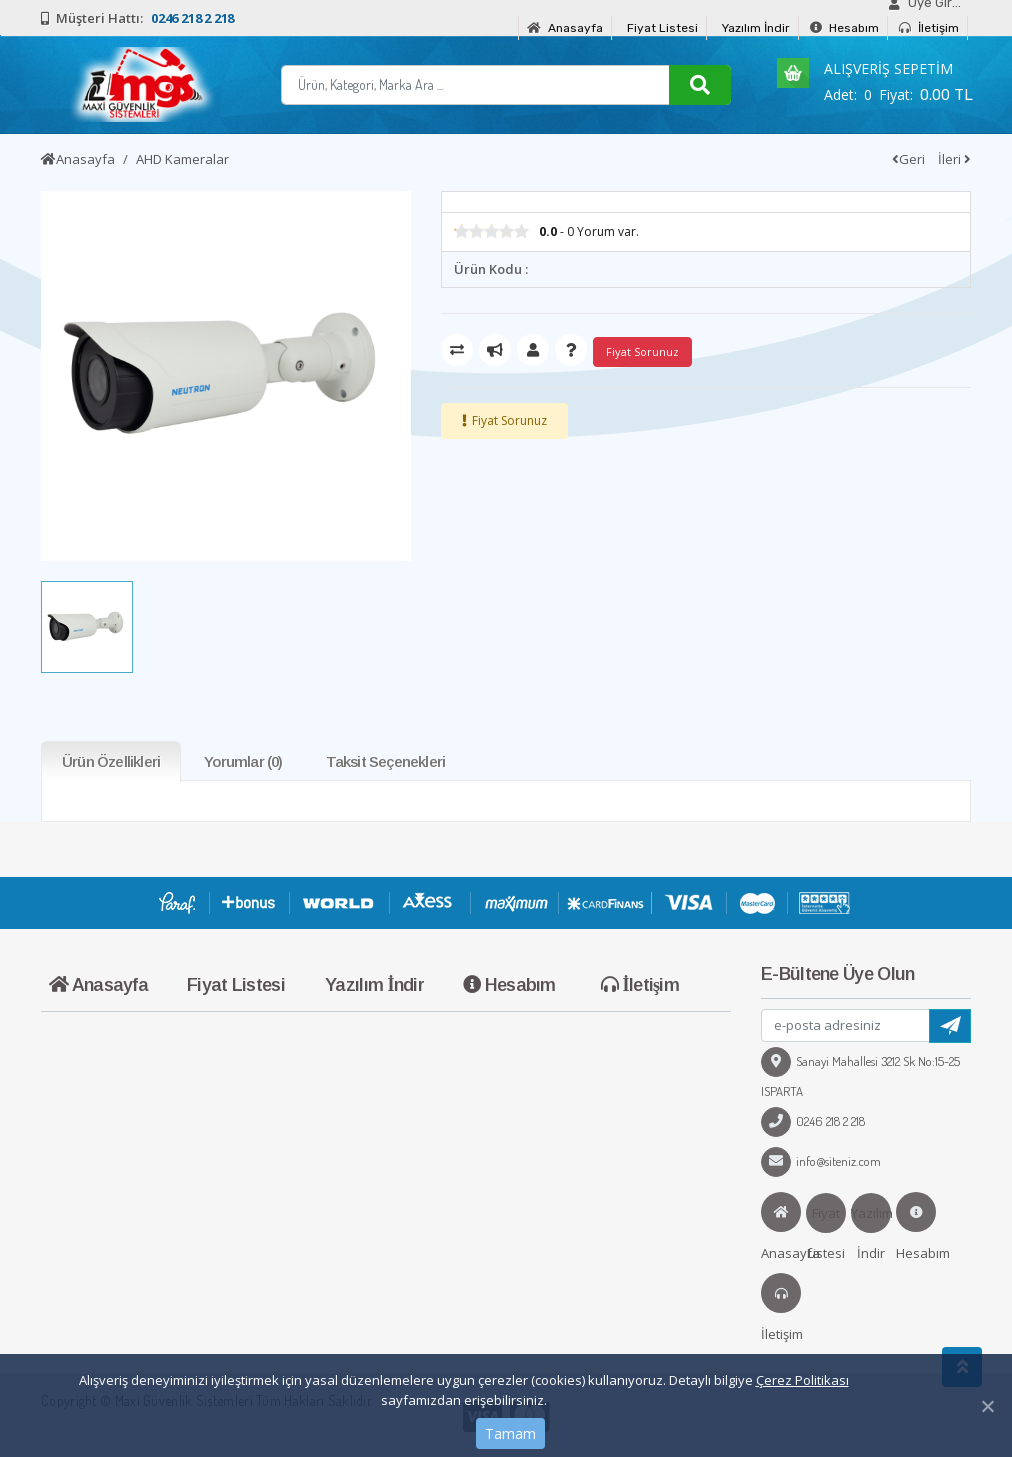 This screenshot has width=1012, height=1457. What do you see at coordinates (243, 761) in the screenshot?
I see `Yorumlar` at bounding box center [243, 761].